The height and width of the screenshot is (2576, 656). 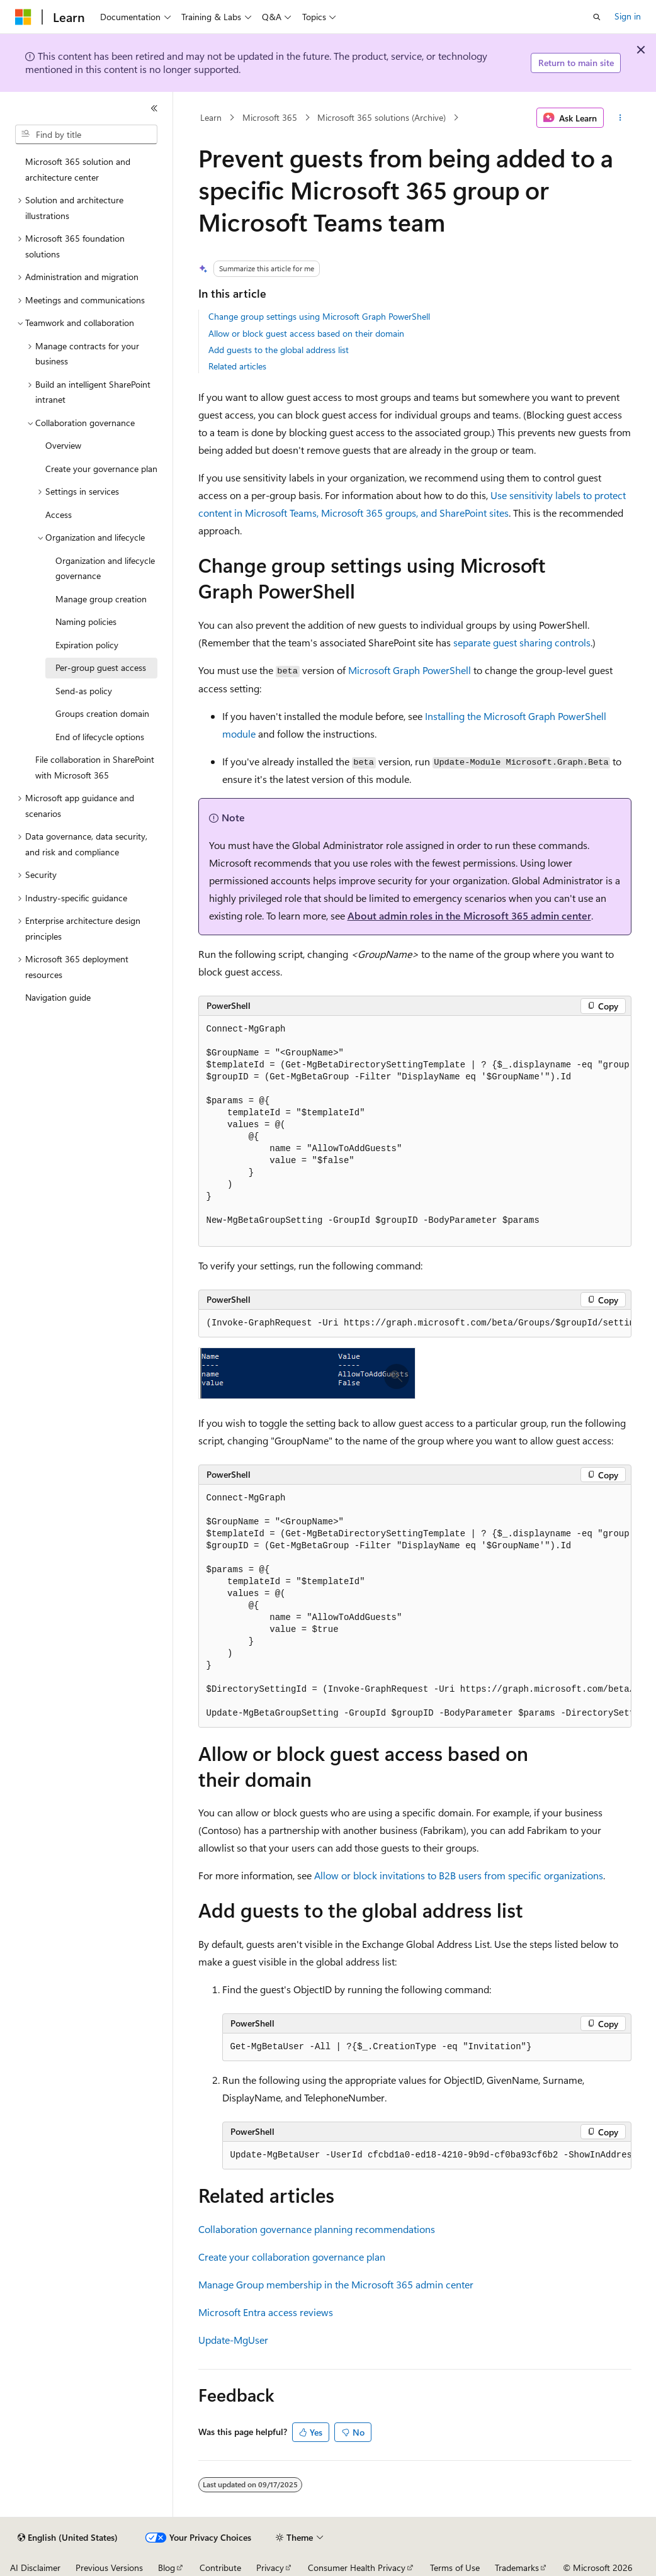 I want to click on About admin roles in the Microsoft 365 admin center, so click(x=469, y=915).